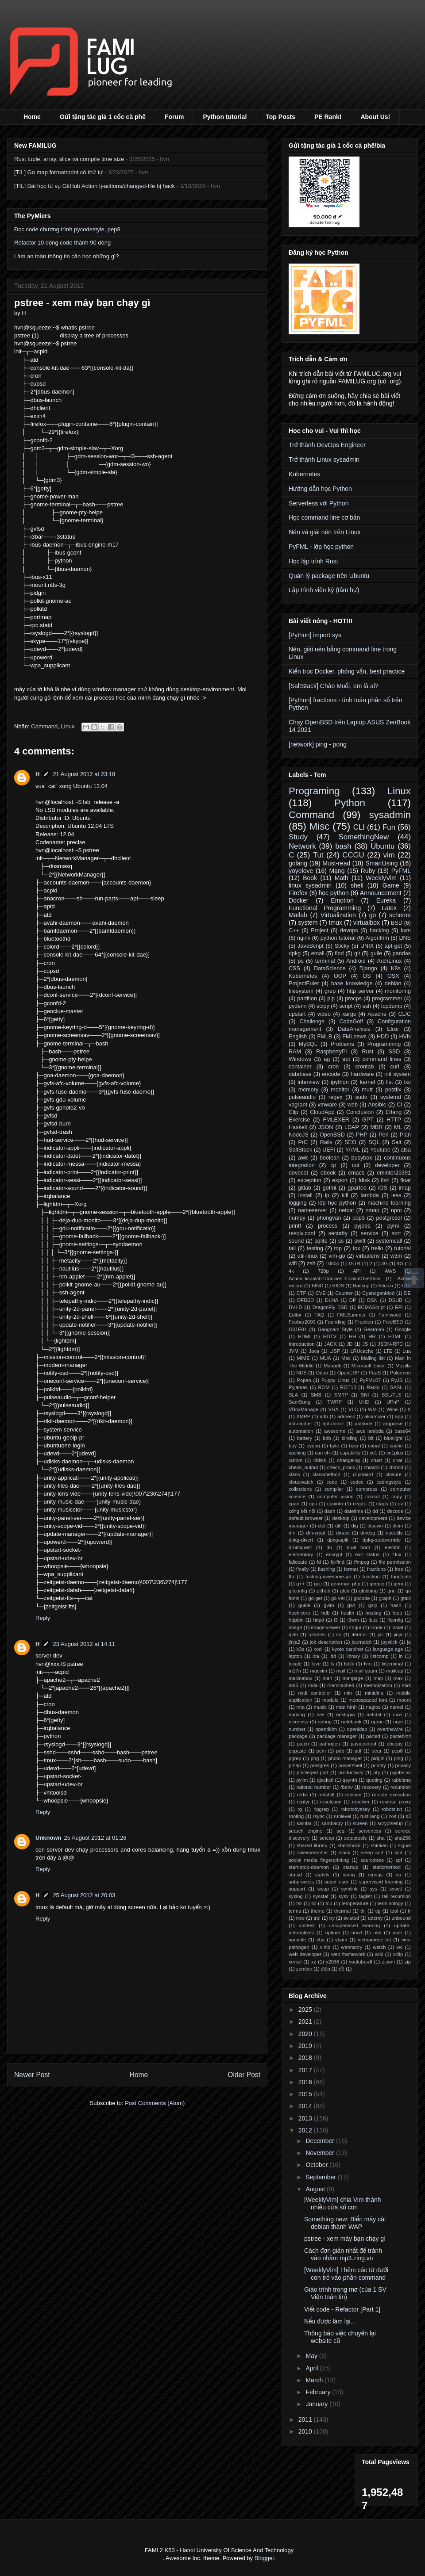 The height and width of the screenshot is (2576, 425). I want to click on imap, so click(405, 1188).